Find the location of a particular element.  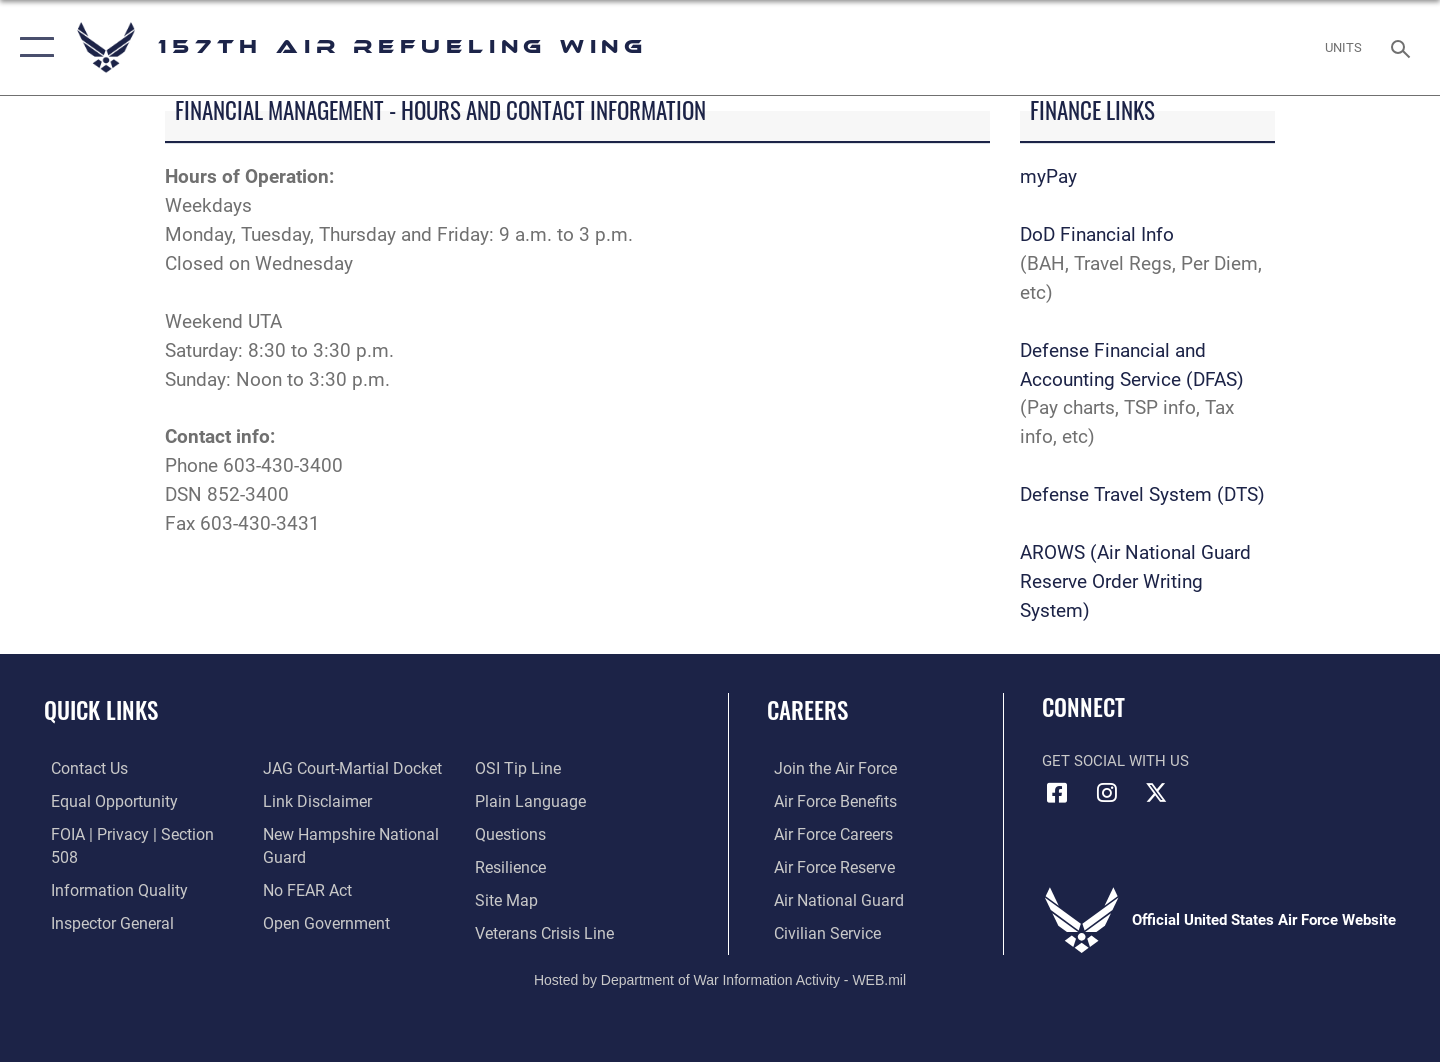

[Link to www.airforce.com opens in a new window] is located at coordinates (826, 768).